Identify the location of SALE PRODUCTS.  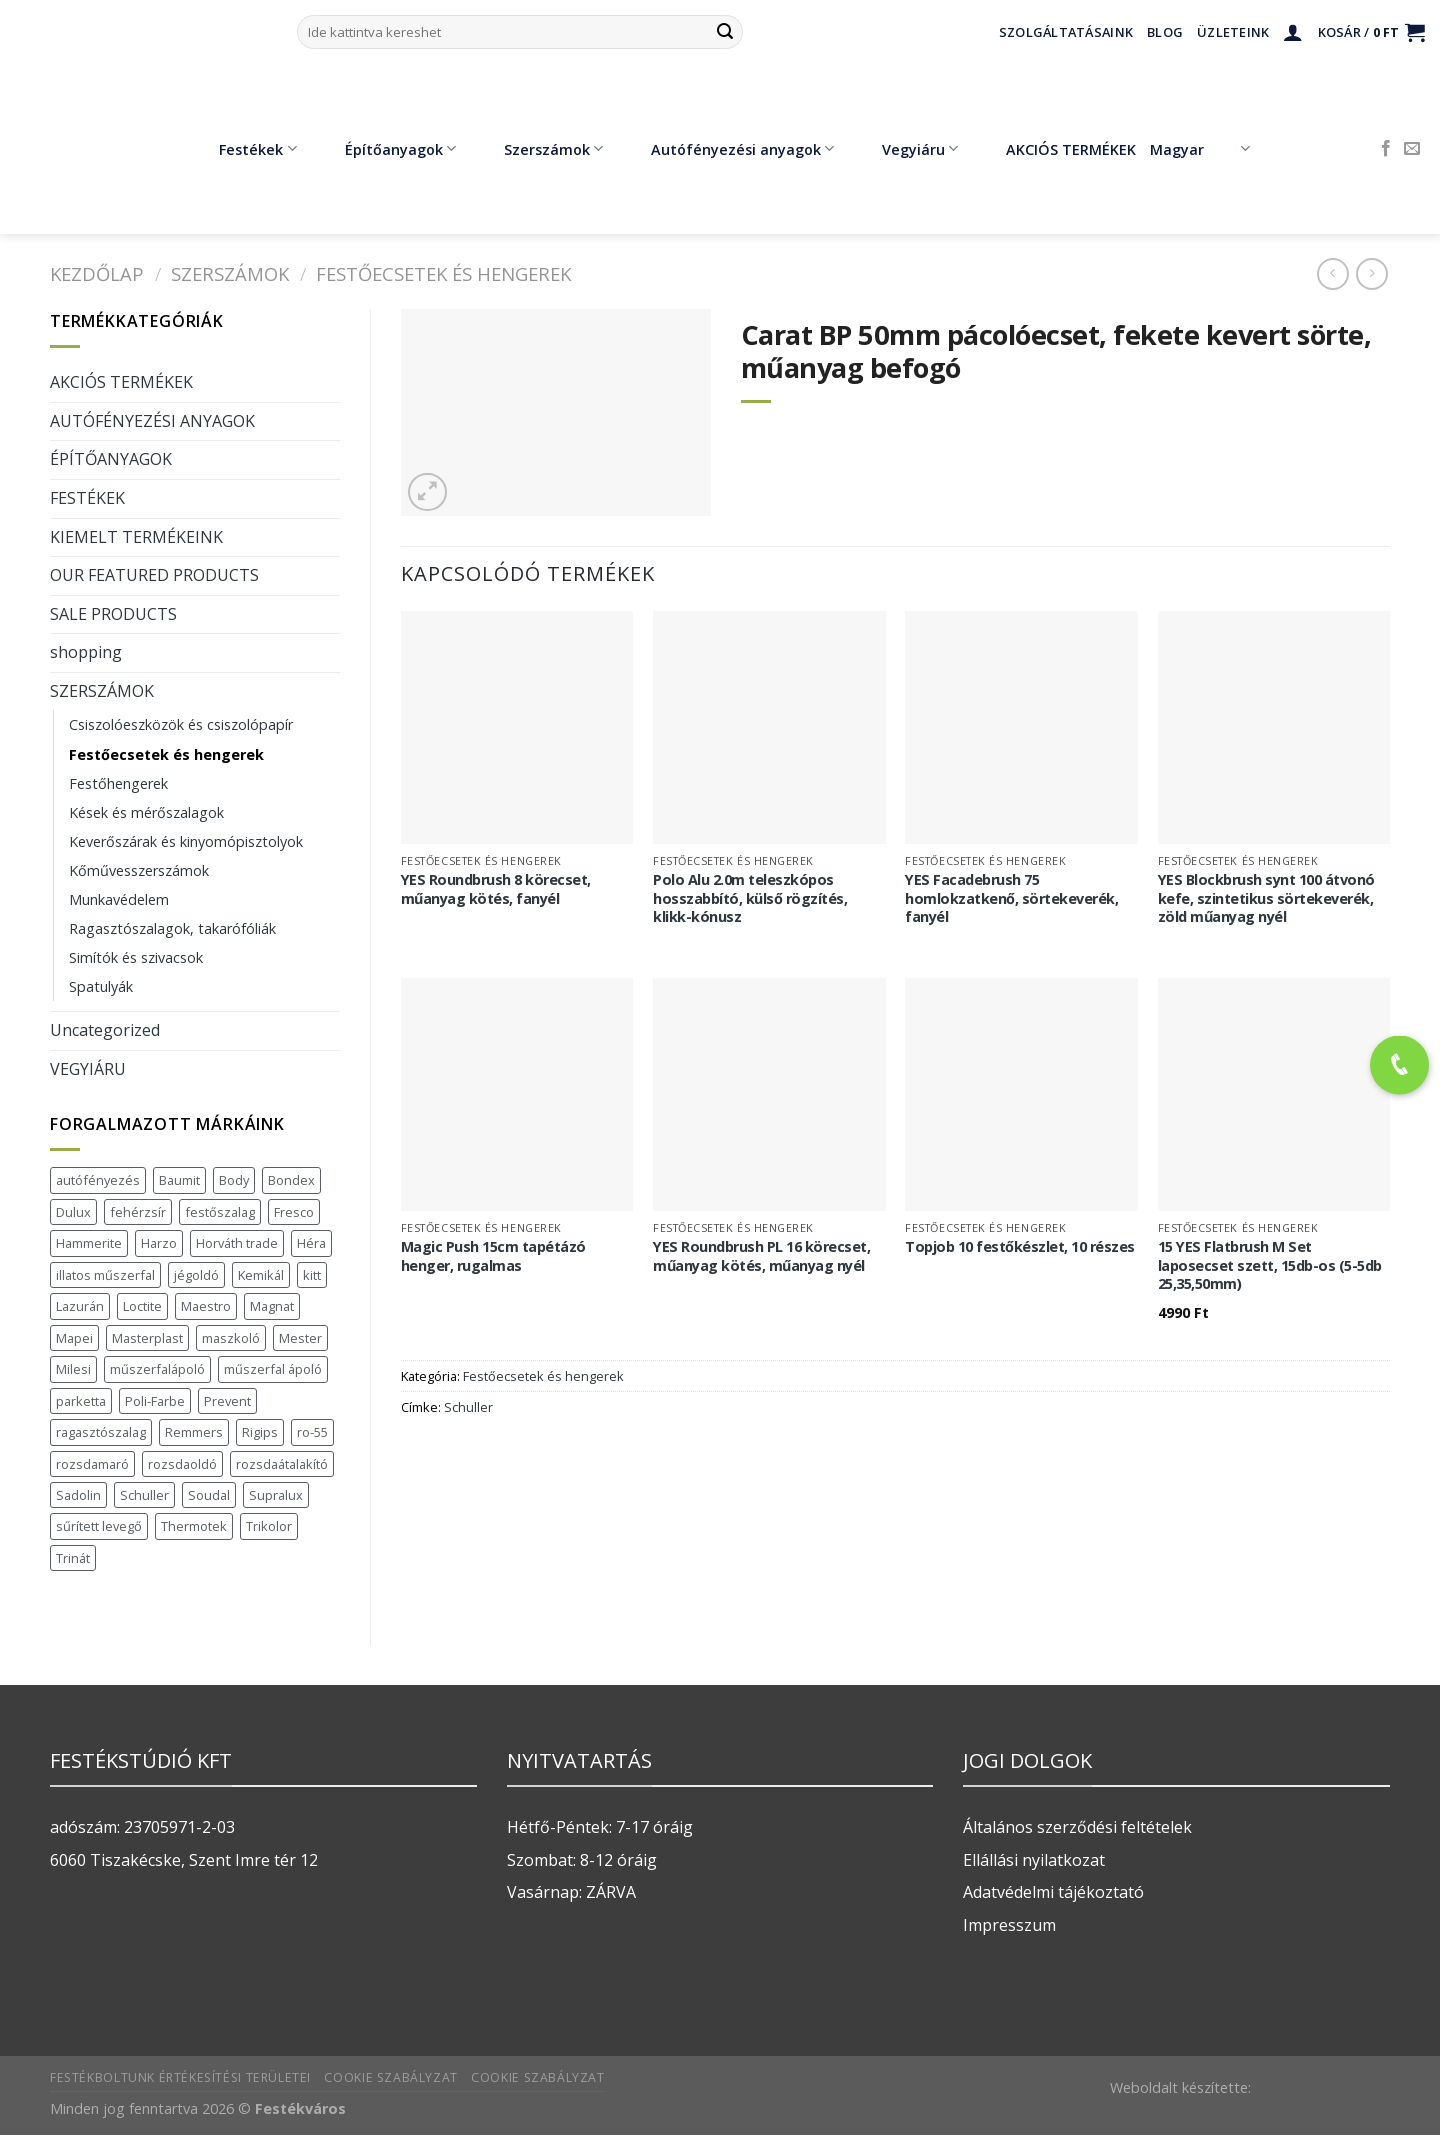
(113, 614).